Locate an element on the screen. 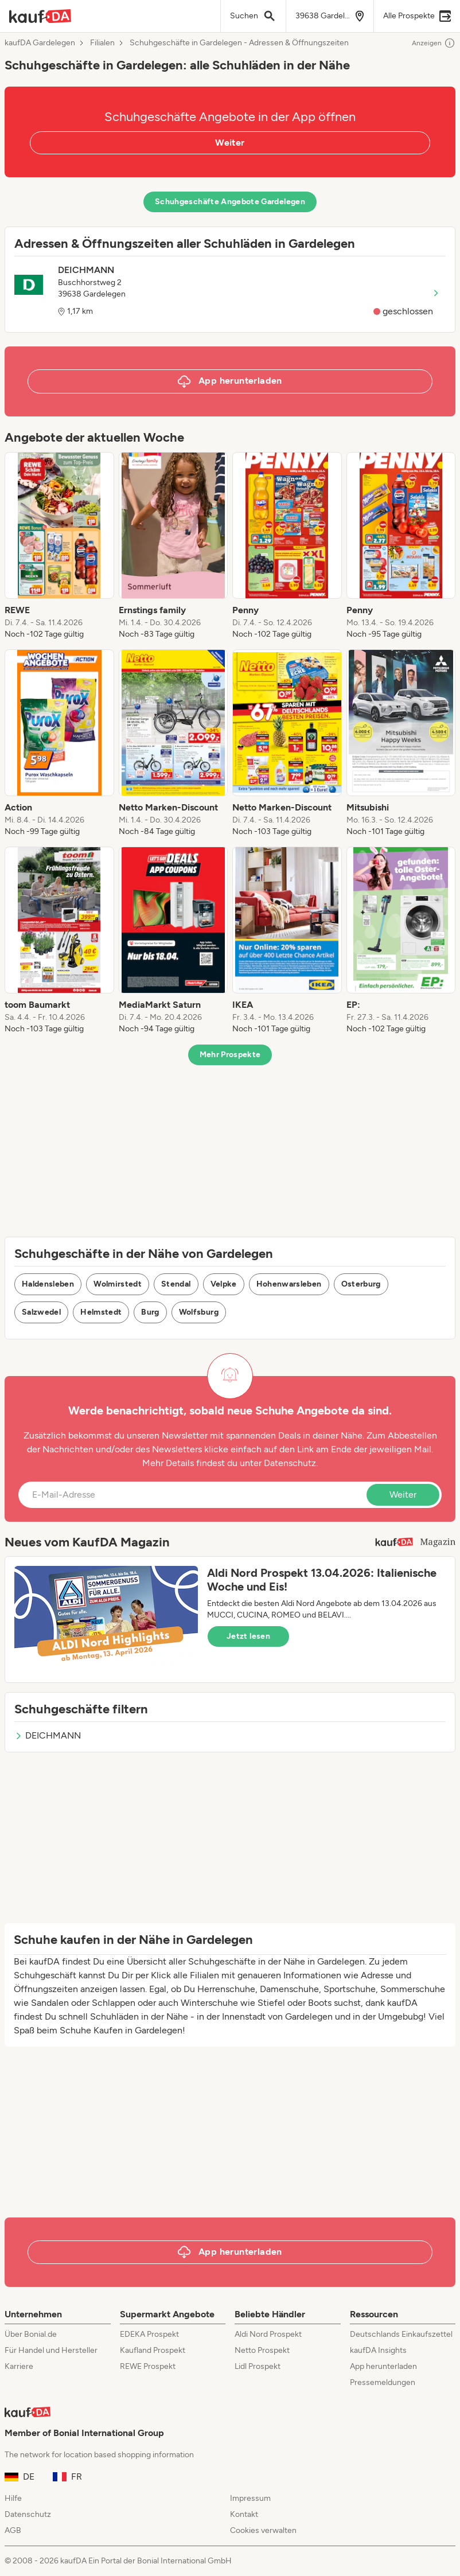  Mehr Prospekte is located at coordinates (230, 1054).